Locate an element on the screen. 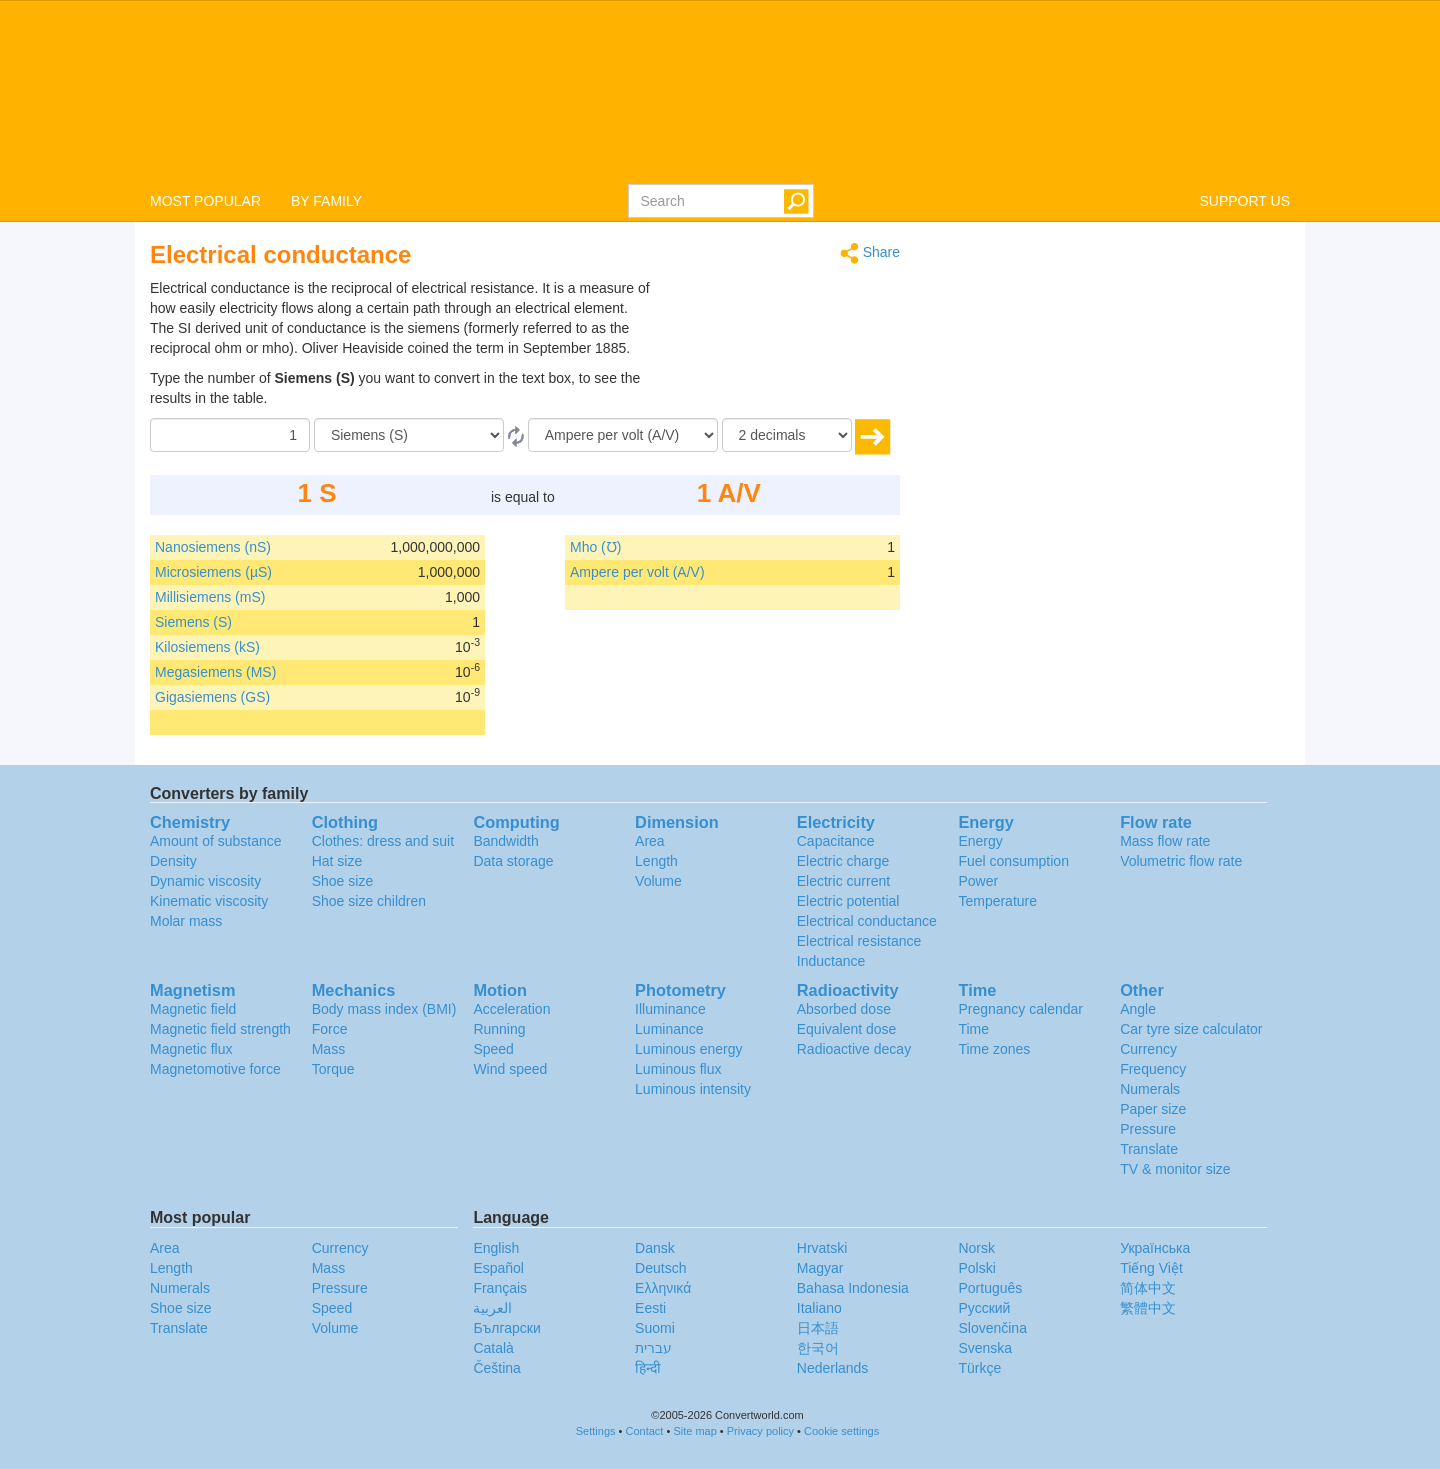 This screenshot has width=1440, height=1469. Clothes: dress and suit is located at coordinates (383, 841).